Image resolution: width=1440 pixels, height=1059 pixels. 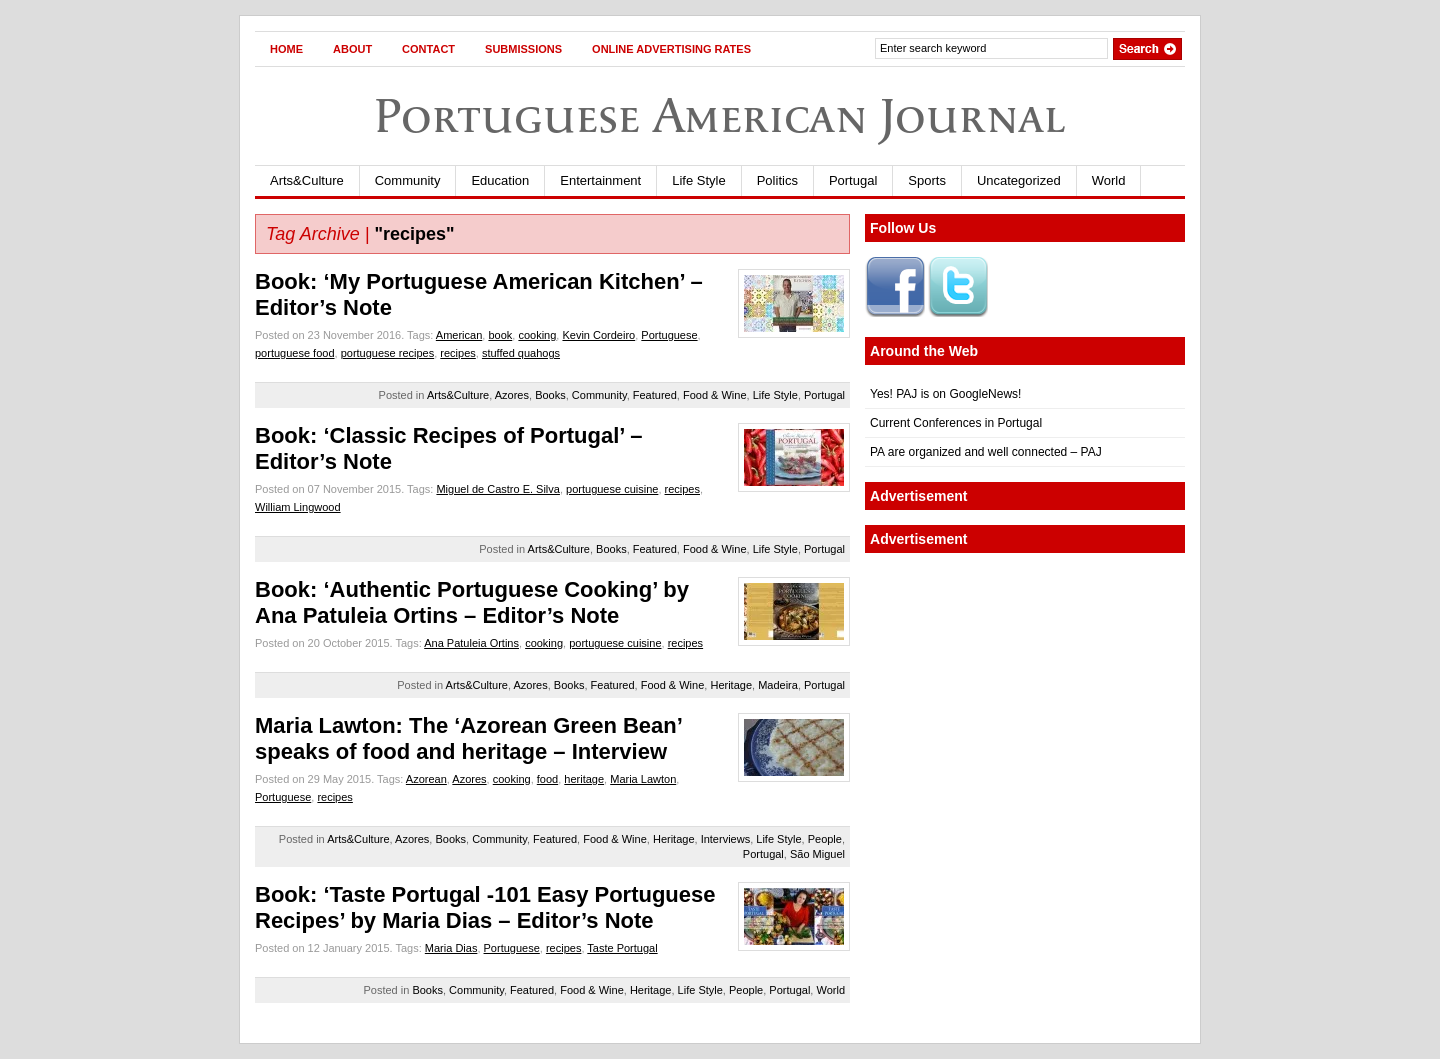 What do you see at coordinates (521, 353) in the screenshot?
I see `stuffed quahogs` at bounding box center [521, 353].